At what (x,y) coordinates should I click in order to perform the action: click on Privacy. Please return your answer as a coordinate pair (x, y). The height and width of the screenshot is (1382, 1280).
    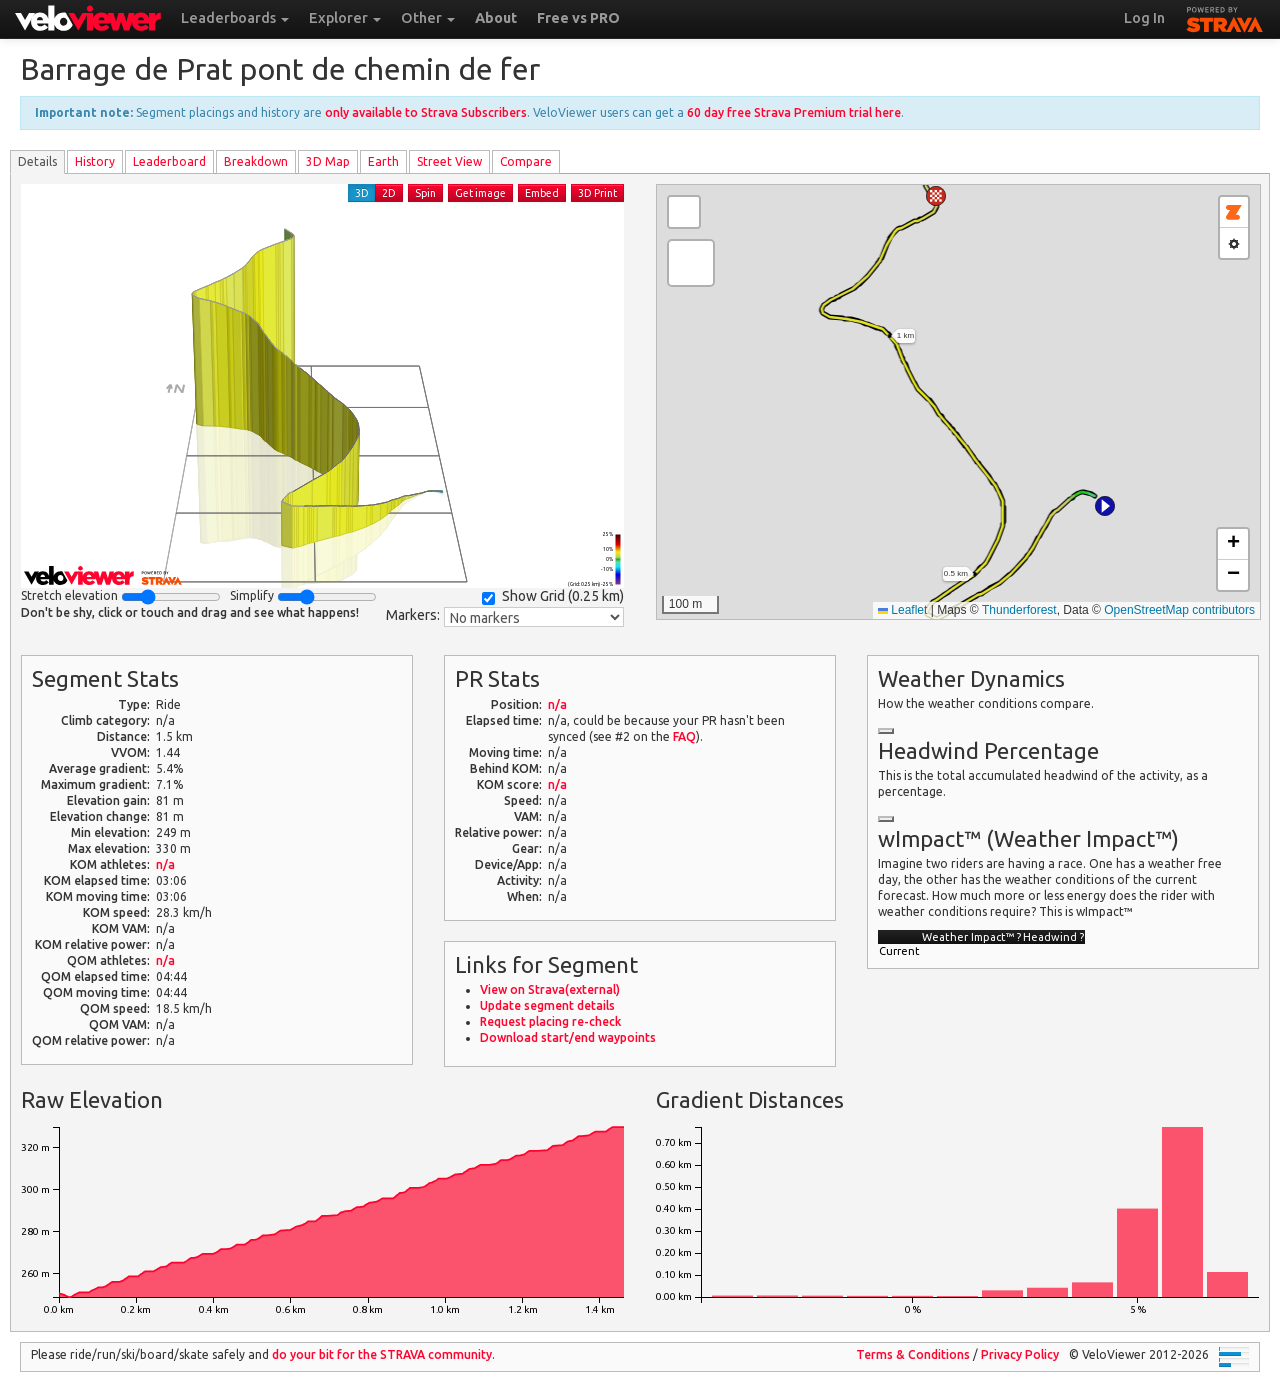
    Looking at the image, I should click on (1020, 1354).